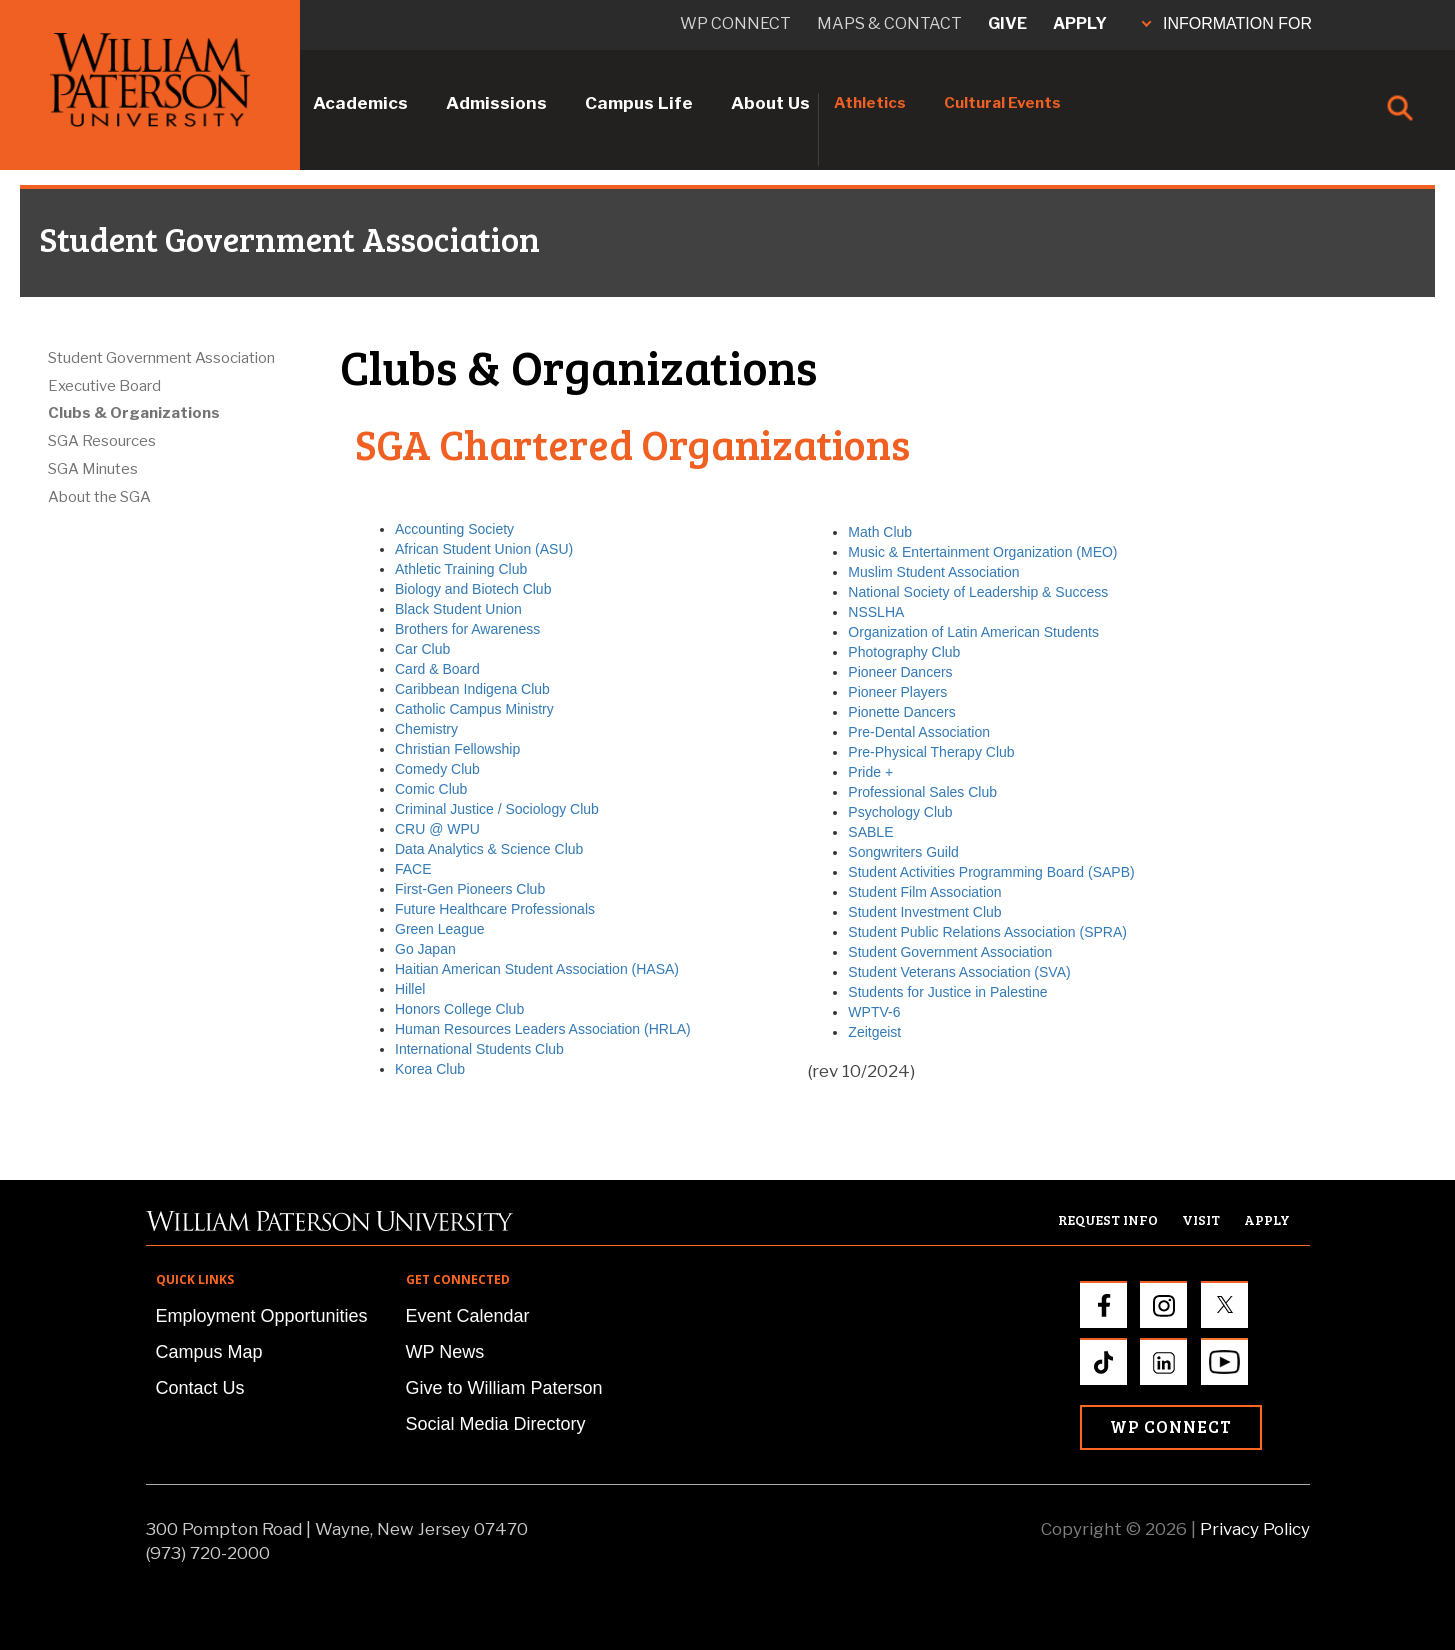 The image size is (1455, 1650). What do you see at coordinates (870, 103) in the screenshot?
I see `Athletics` at bounding box center [870, 103].